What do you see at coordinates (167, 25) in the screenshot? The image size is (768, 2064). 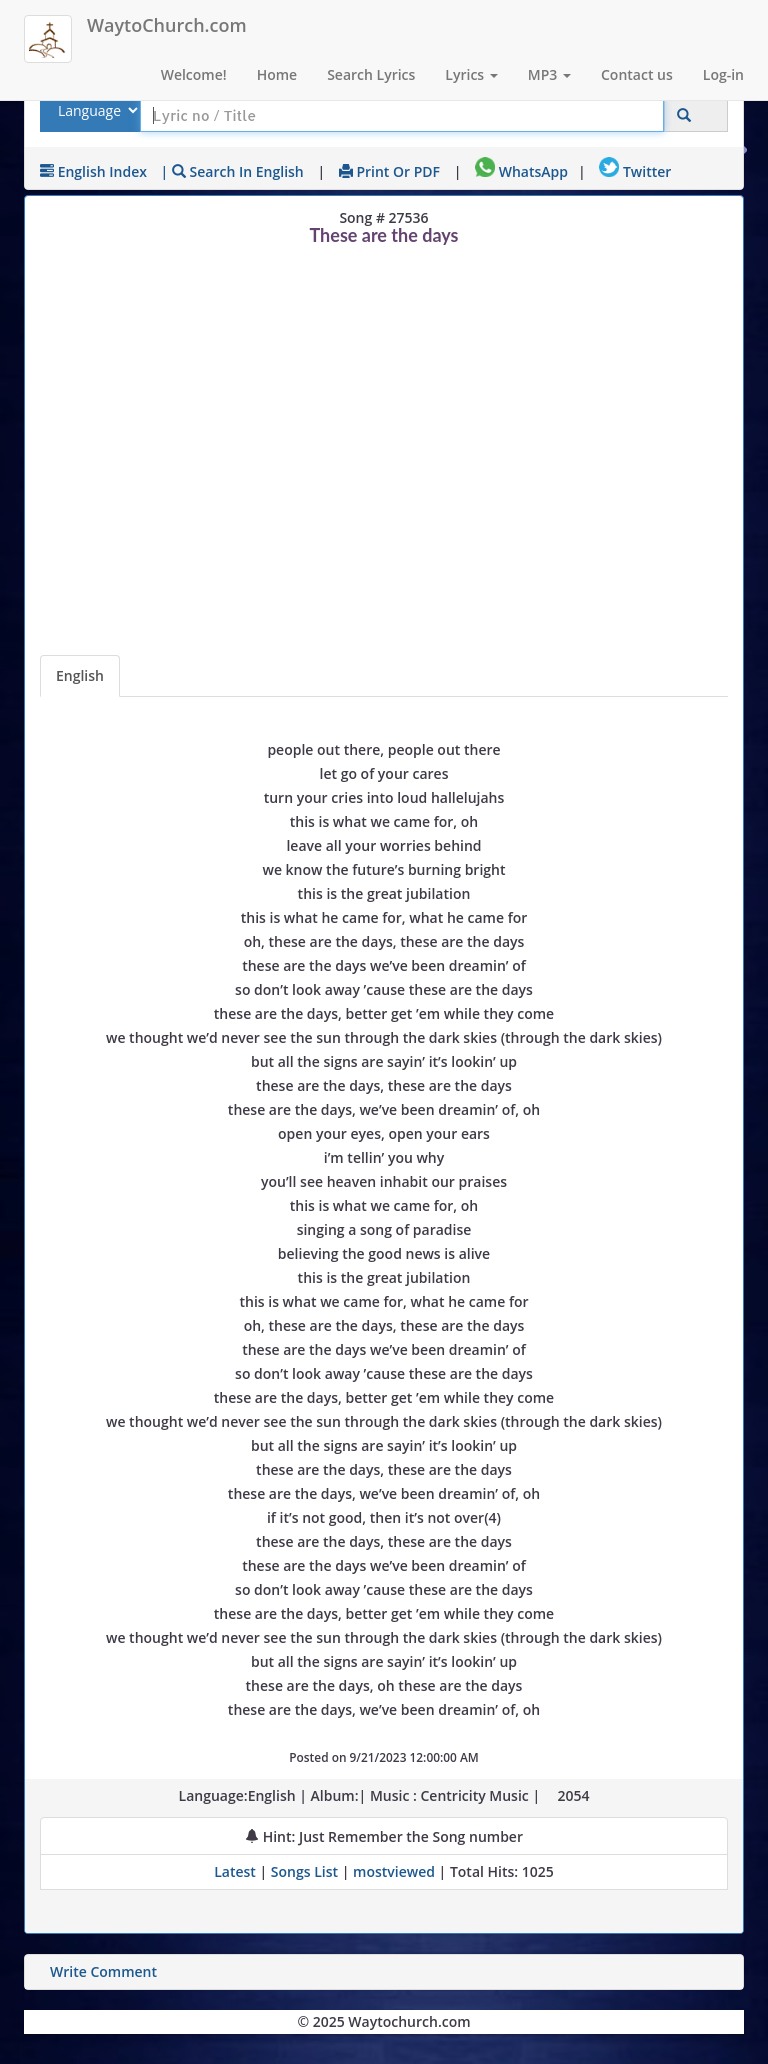 I see `WaytoChurch.com` at bounding box center [167, 25].